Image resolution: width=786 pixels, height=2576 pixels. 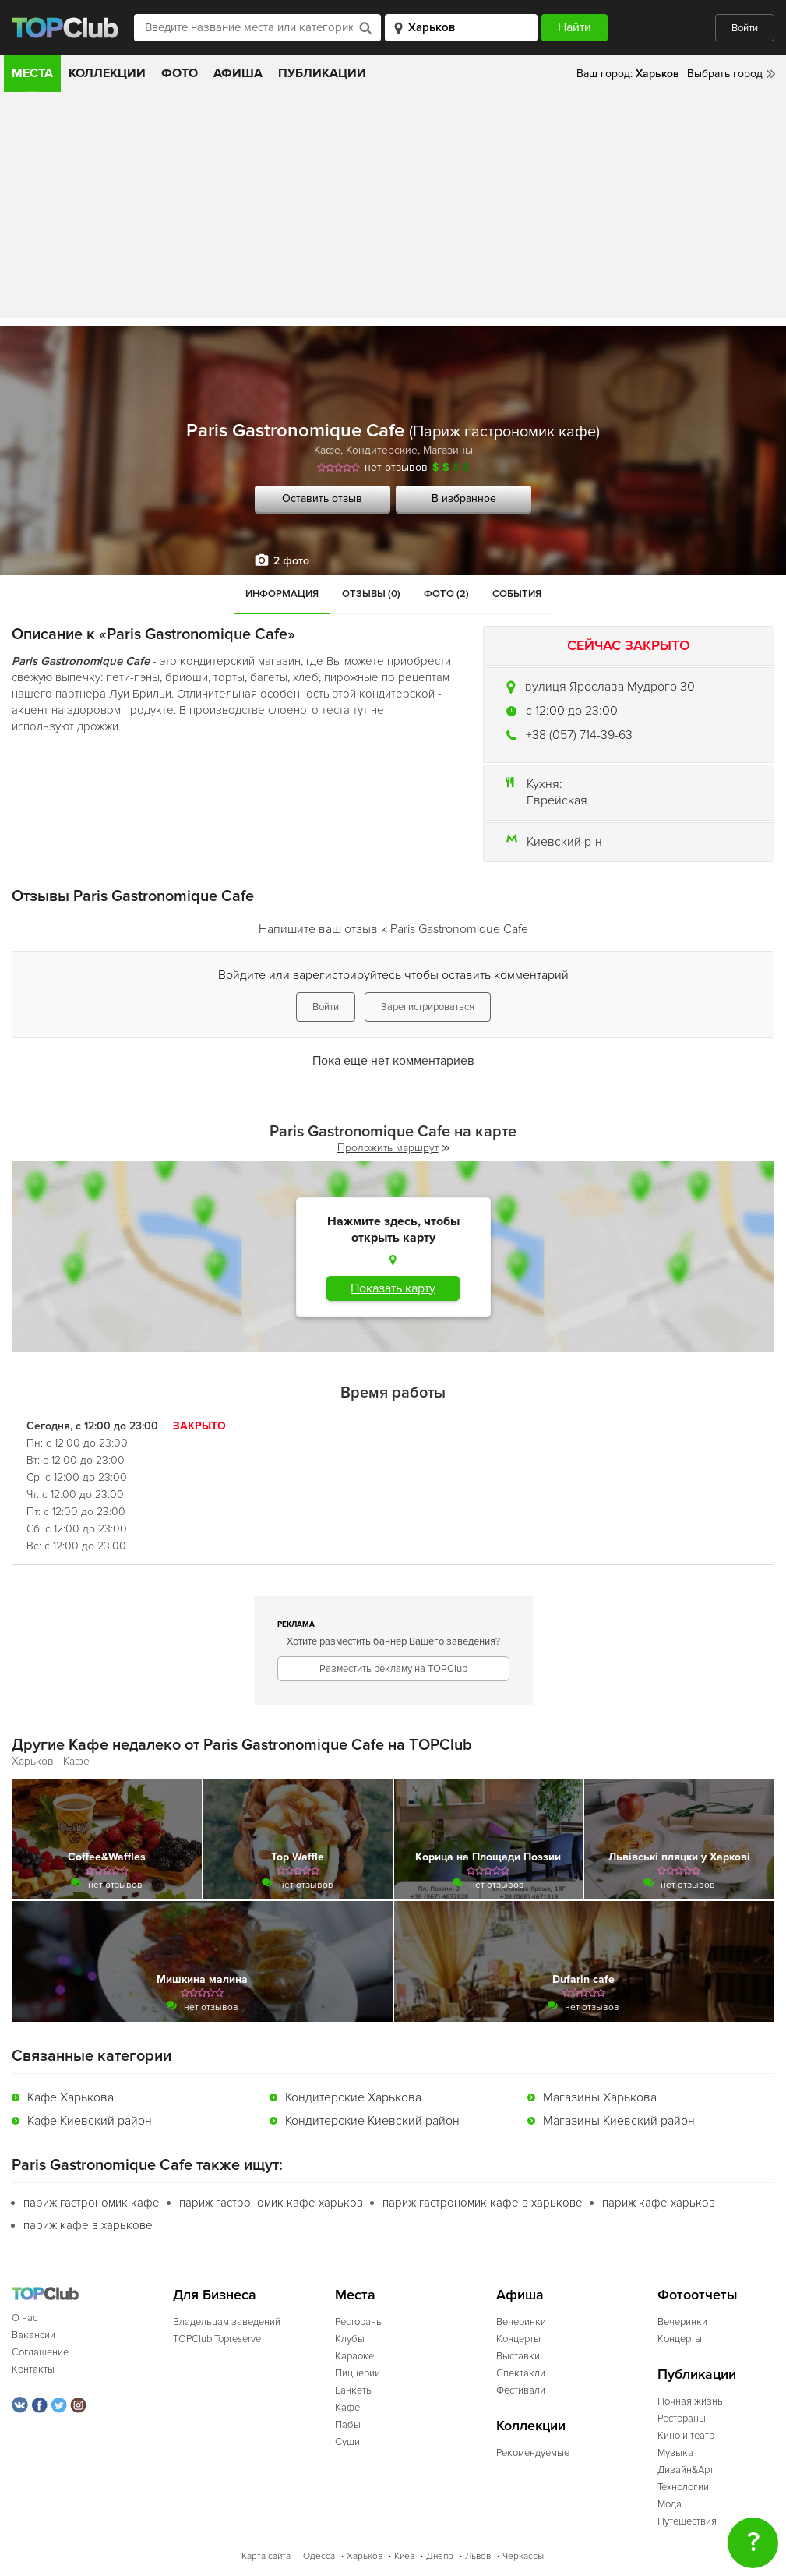 What do you see at coordinates (371, 594) in the screenshot?
I see `Отзывы (0)` at bounding box center [371, 594].